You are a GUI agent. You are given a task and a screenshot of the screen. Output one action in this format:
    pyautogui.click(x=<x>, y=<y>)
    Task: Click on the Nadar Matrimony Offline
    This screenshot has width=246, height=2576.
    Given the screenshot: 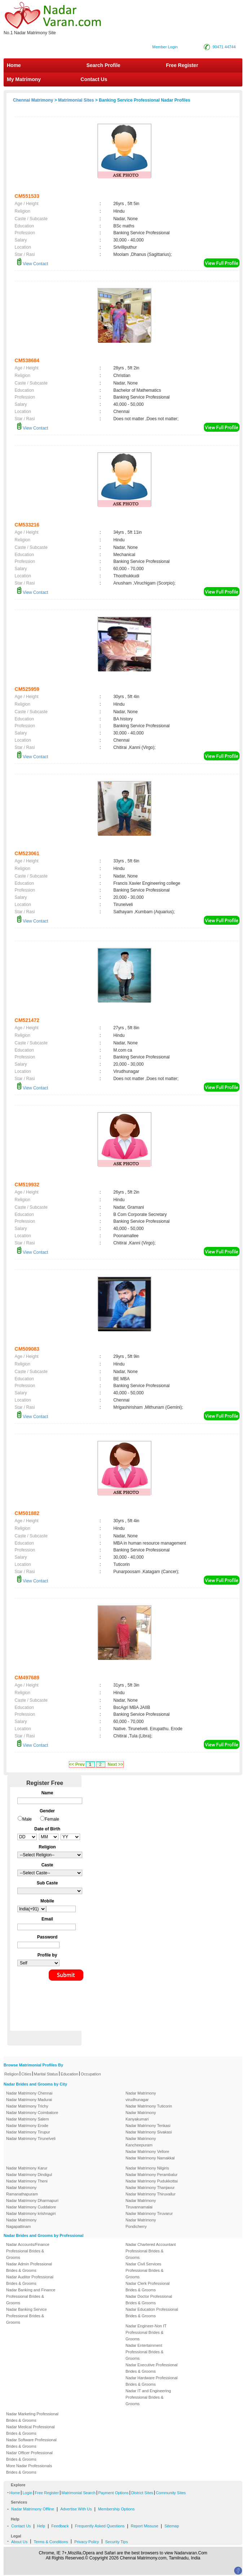 What is the action you would take?
    pyautogui.click(x=32, y=2509)
    